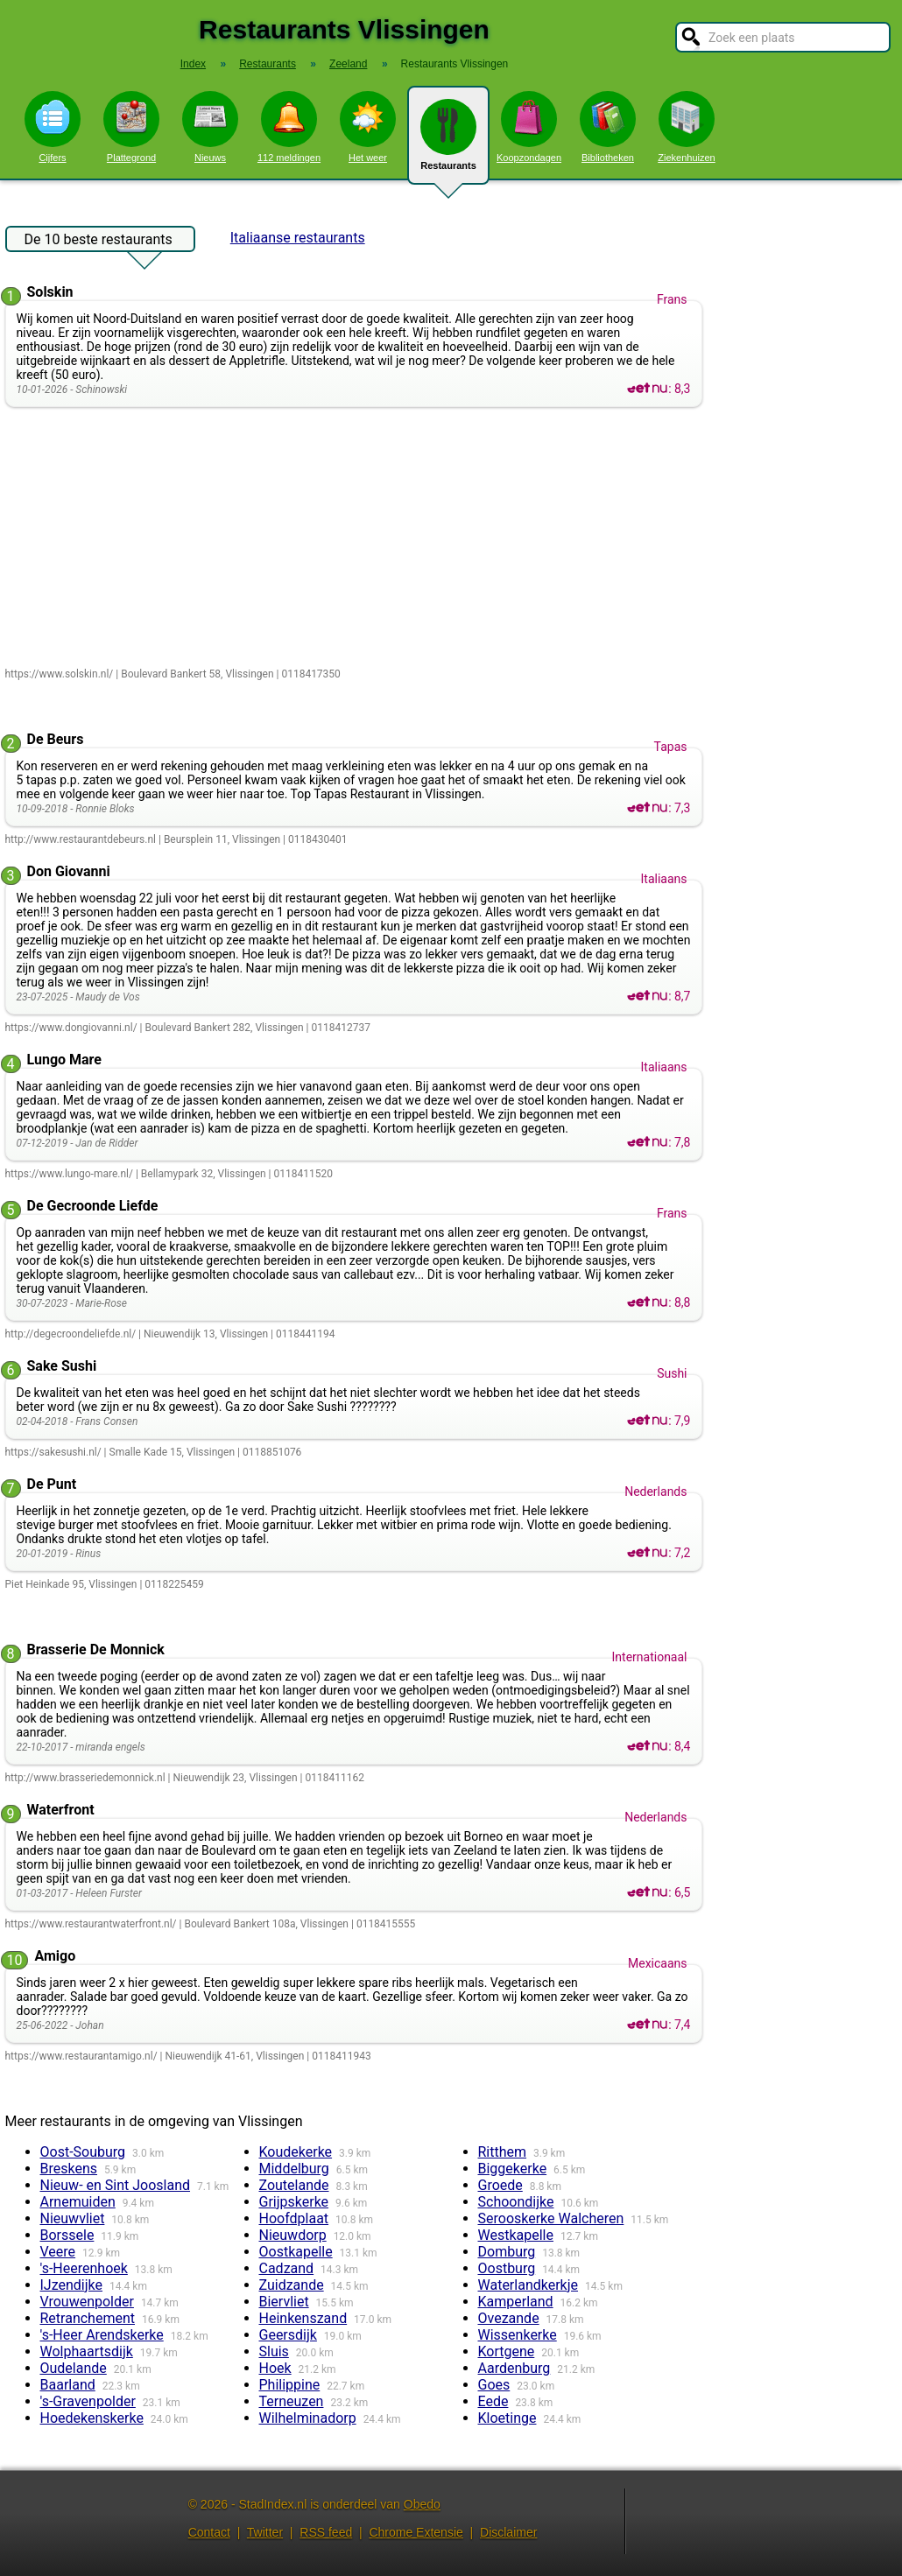  Describe the element at coordinates (508, 2318) in the screenshot. I see `Ovezande` at that location.